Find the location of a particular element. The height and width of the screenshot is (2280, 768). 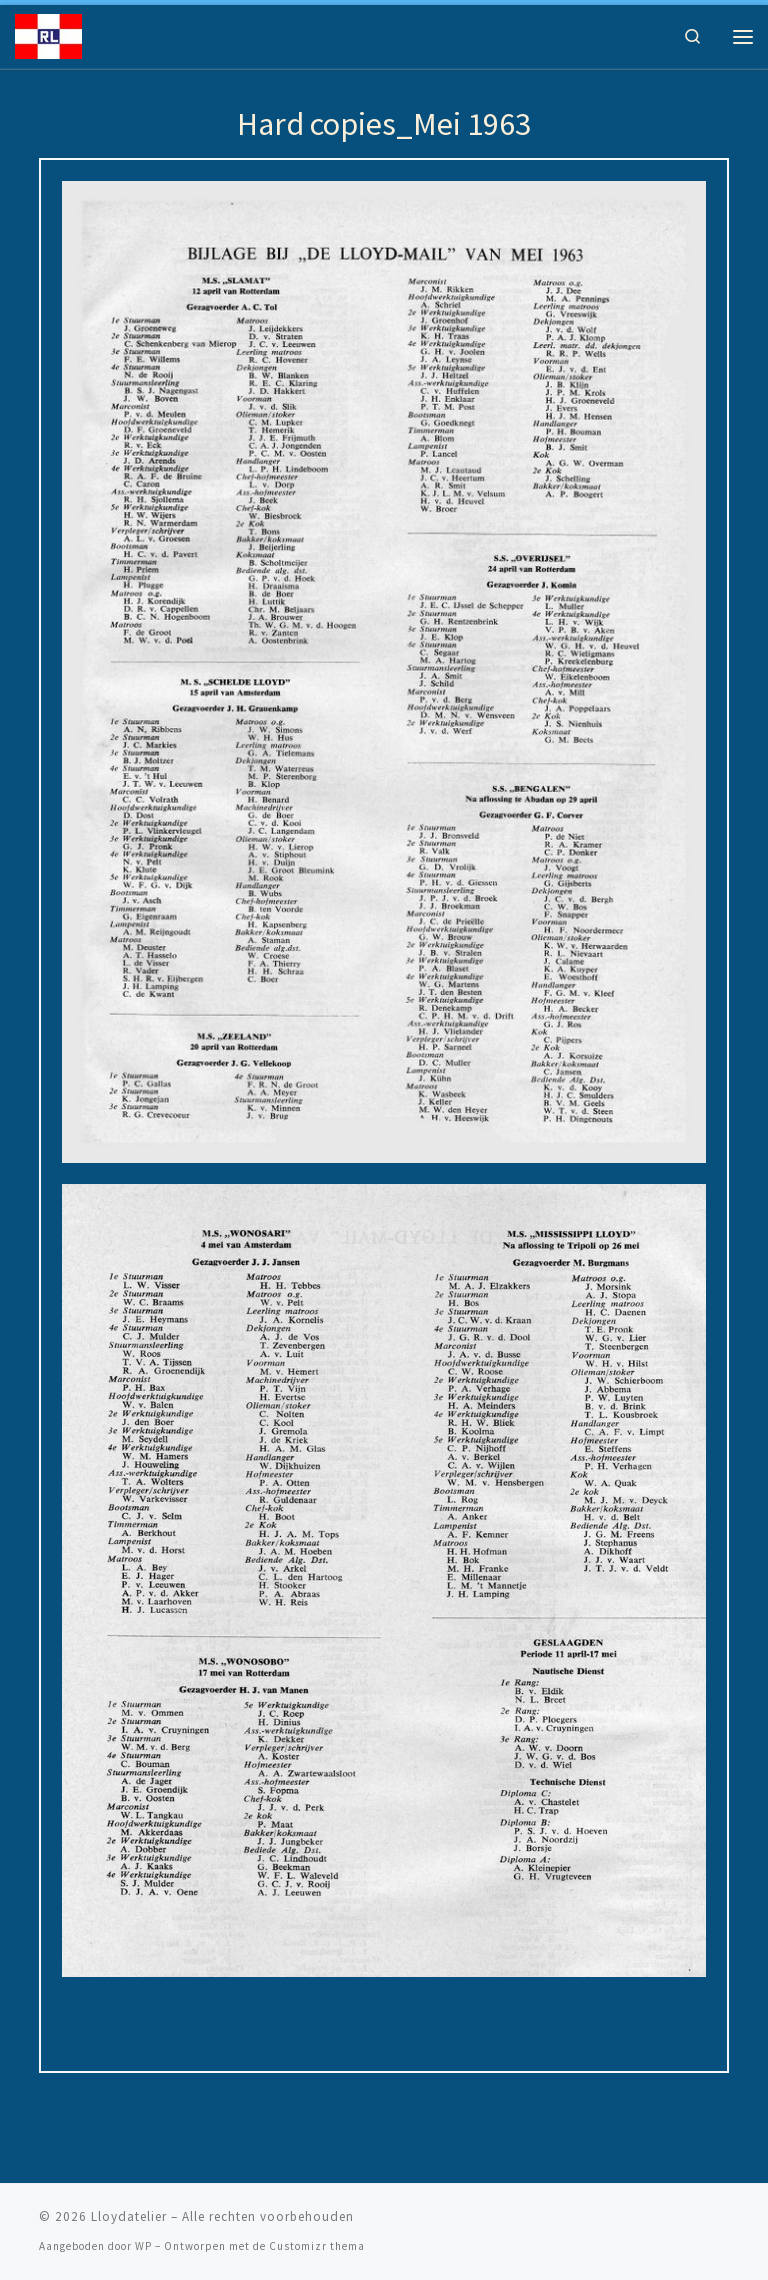

WP is located at coordinates (143, 2246).